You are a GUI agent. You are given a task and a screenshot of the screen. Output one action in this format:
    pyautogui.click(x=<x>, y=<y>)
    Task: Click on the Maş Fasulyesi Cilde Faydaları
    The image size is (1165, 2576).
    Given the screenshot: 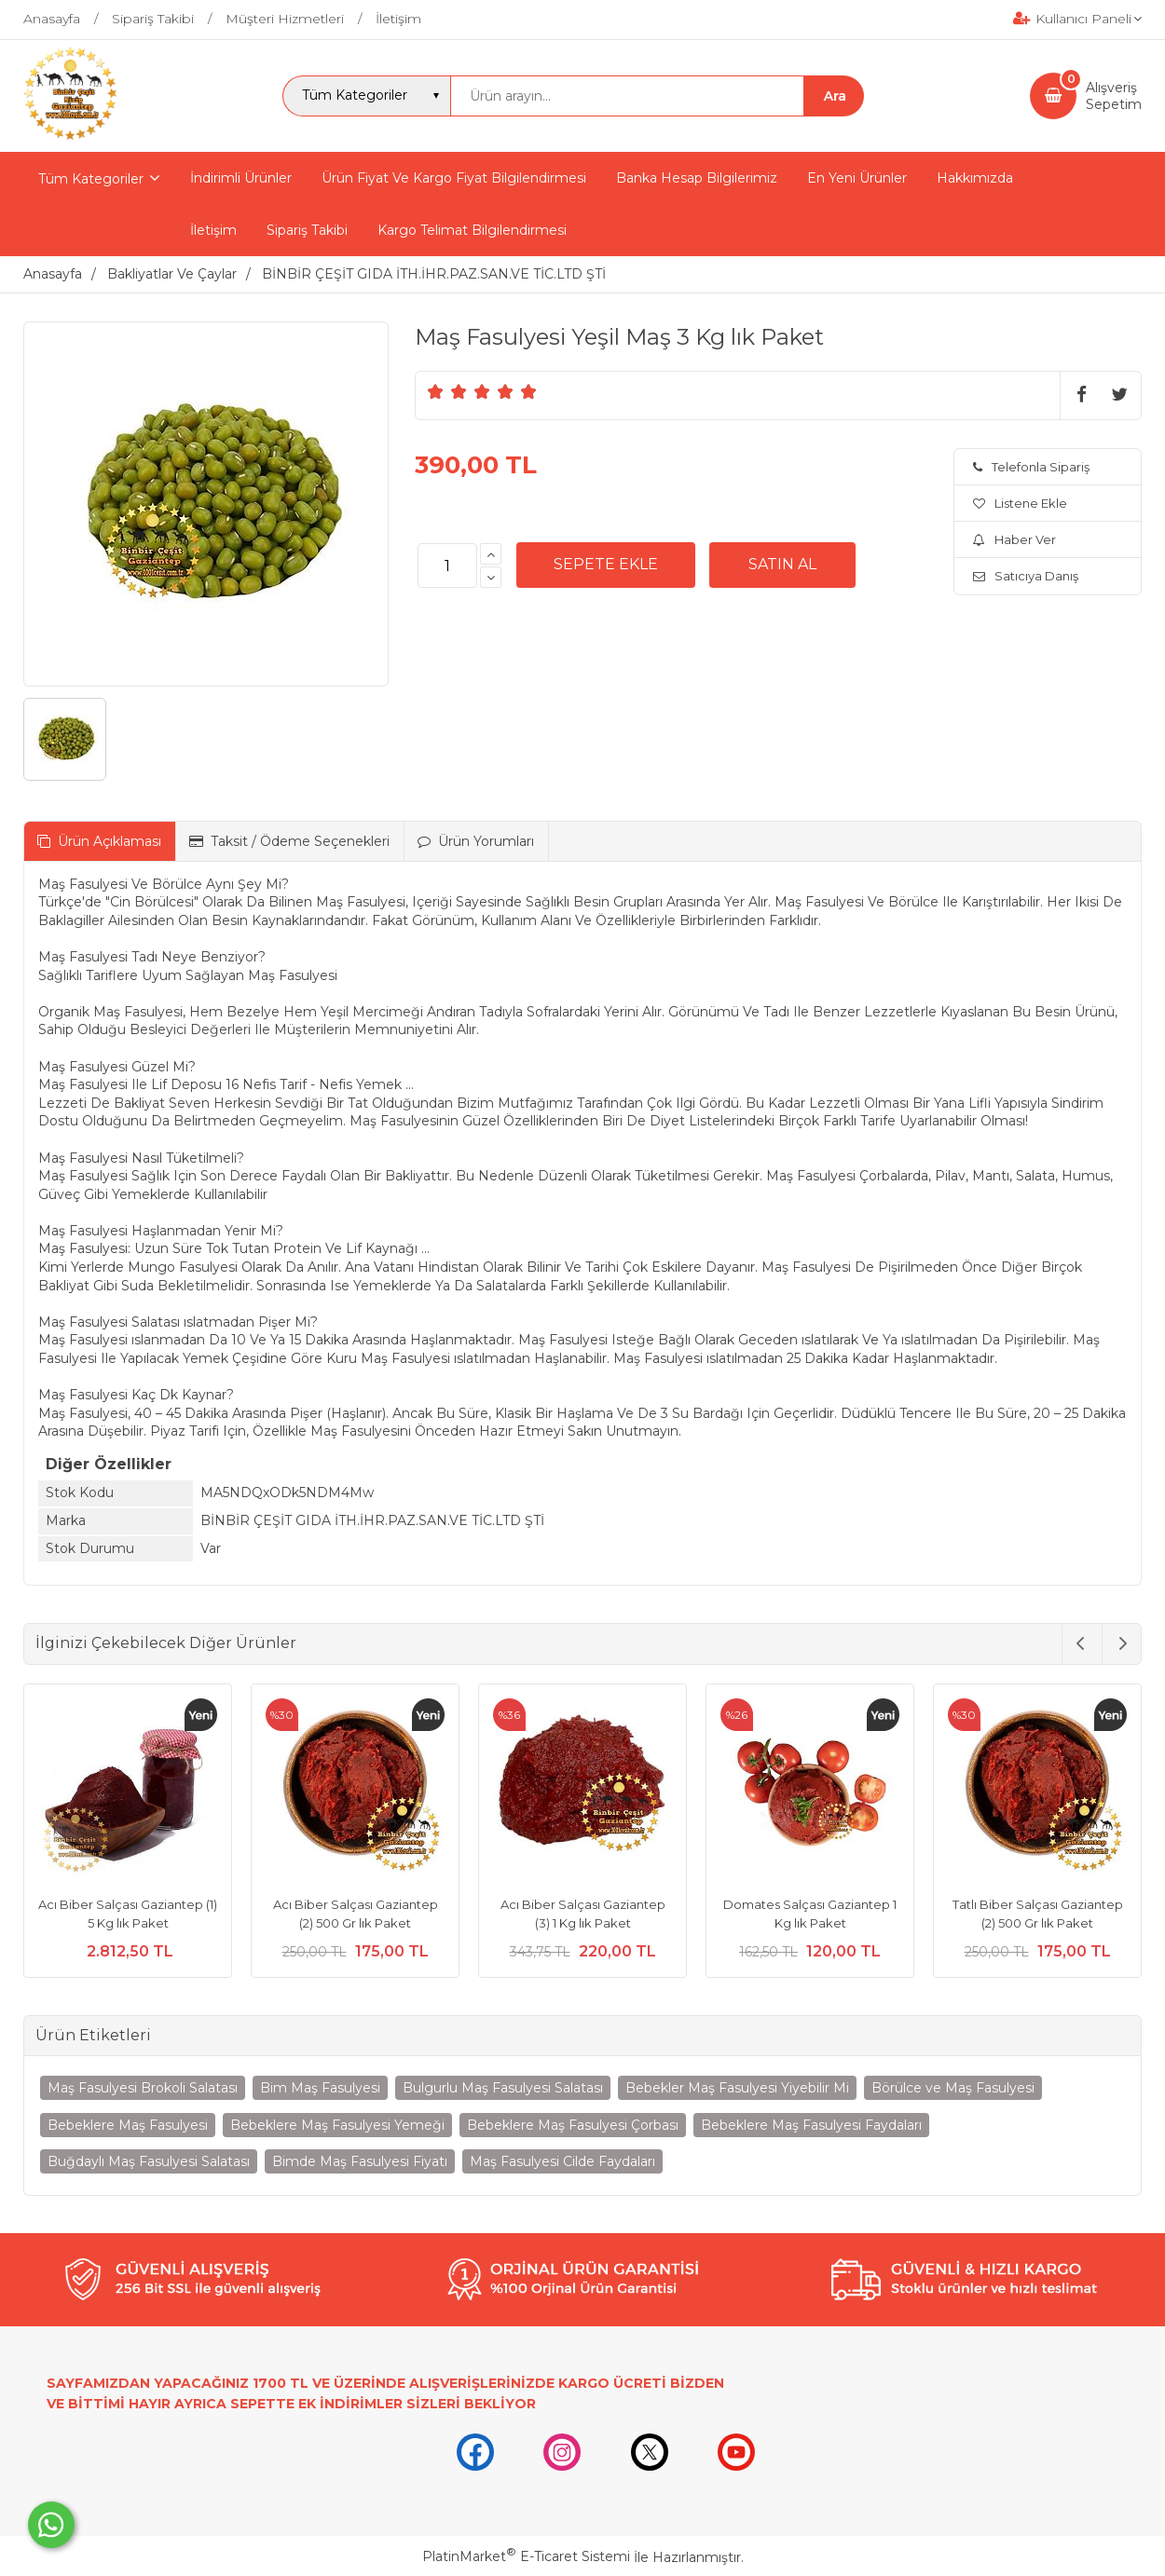 What is the action you would take?
    pyautogui.click(x=562, y=2161)
    